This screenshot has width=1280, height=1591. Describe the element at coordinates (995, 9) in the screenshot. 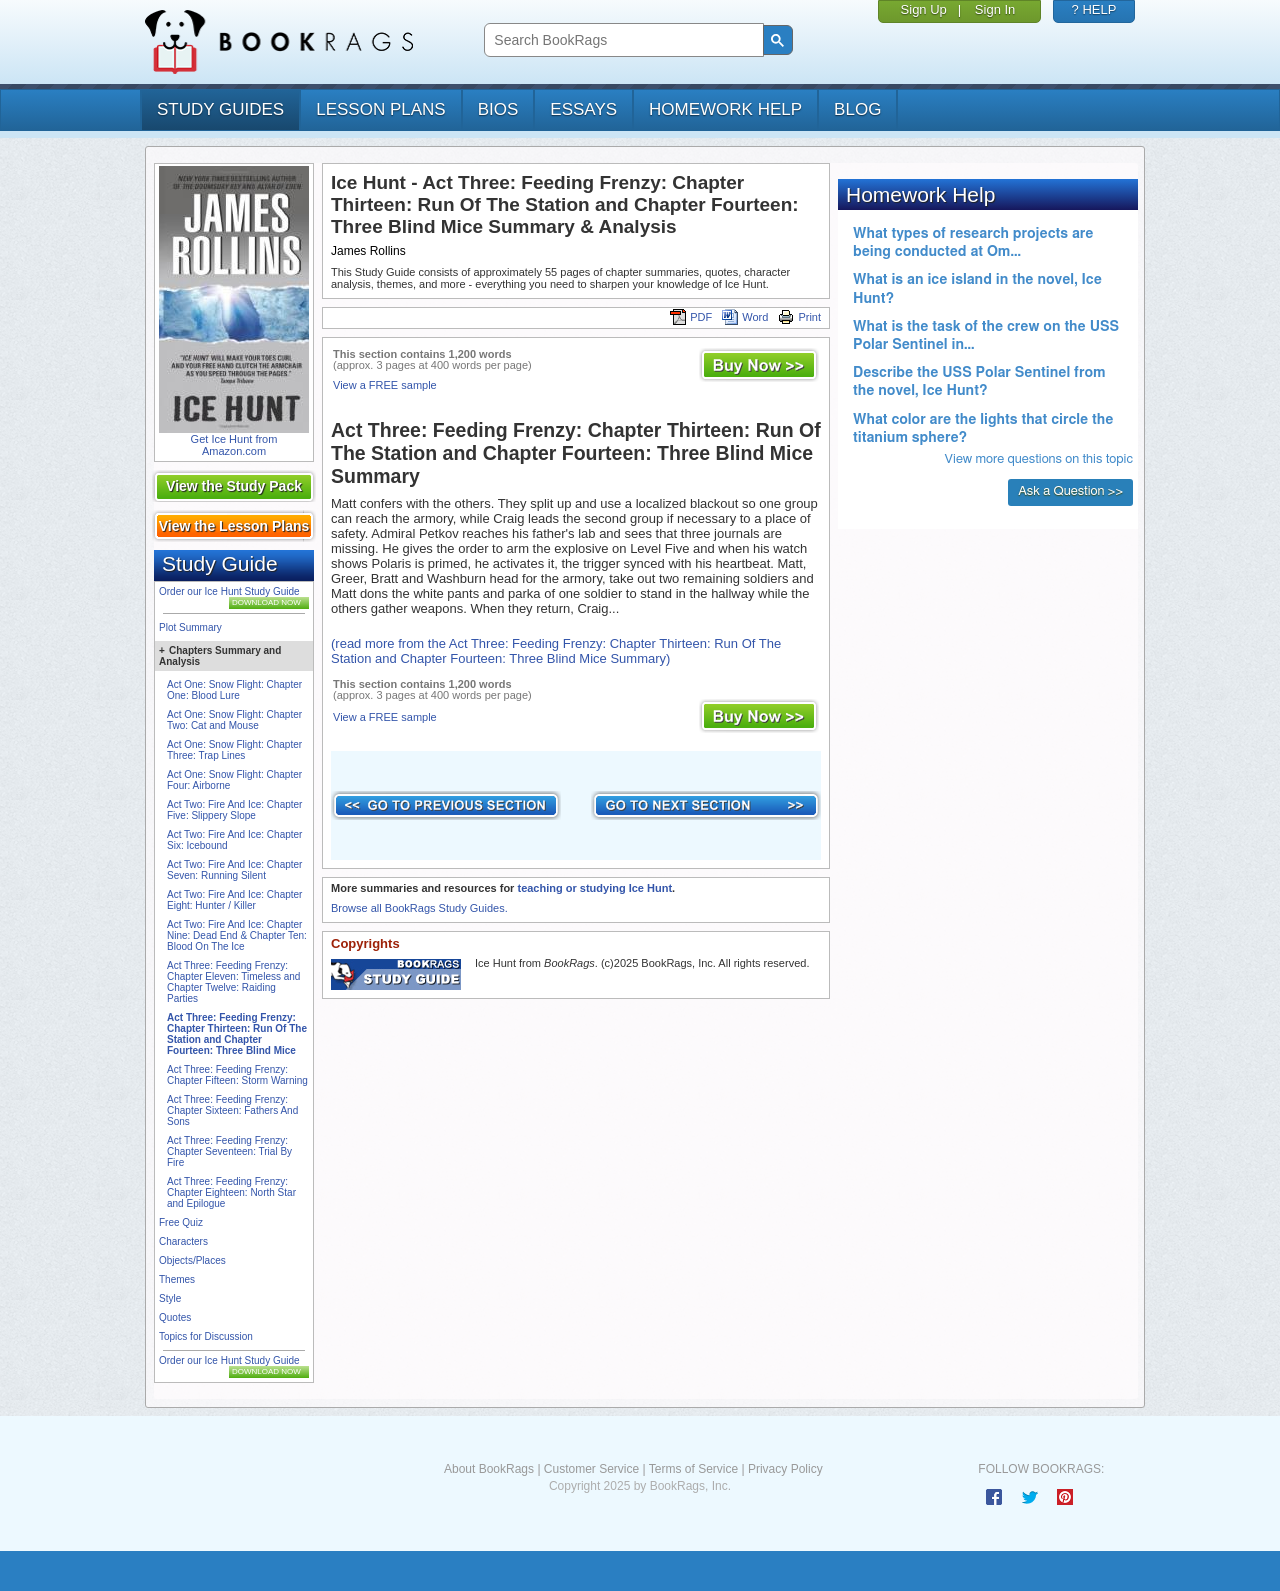

I see `Sign In` at that location.